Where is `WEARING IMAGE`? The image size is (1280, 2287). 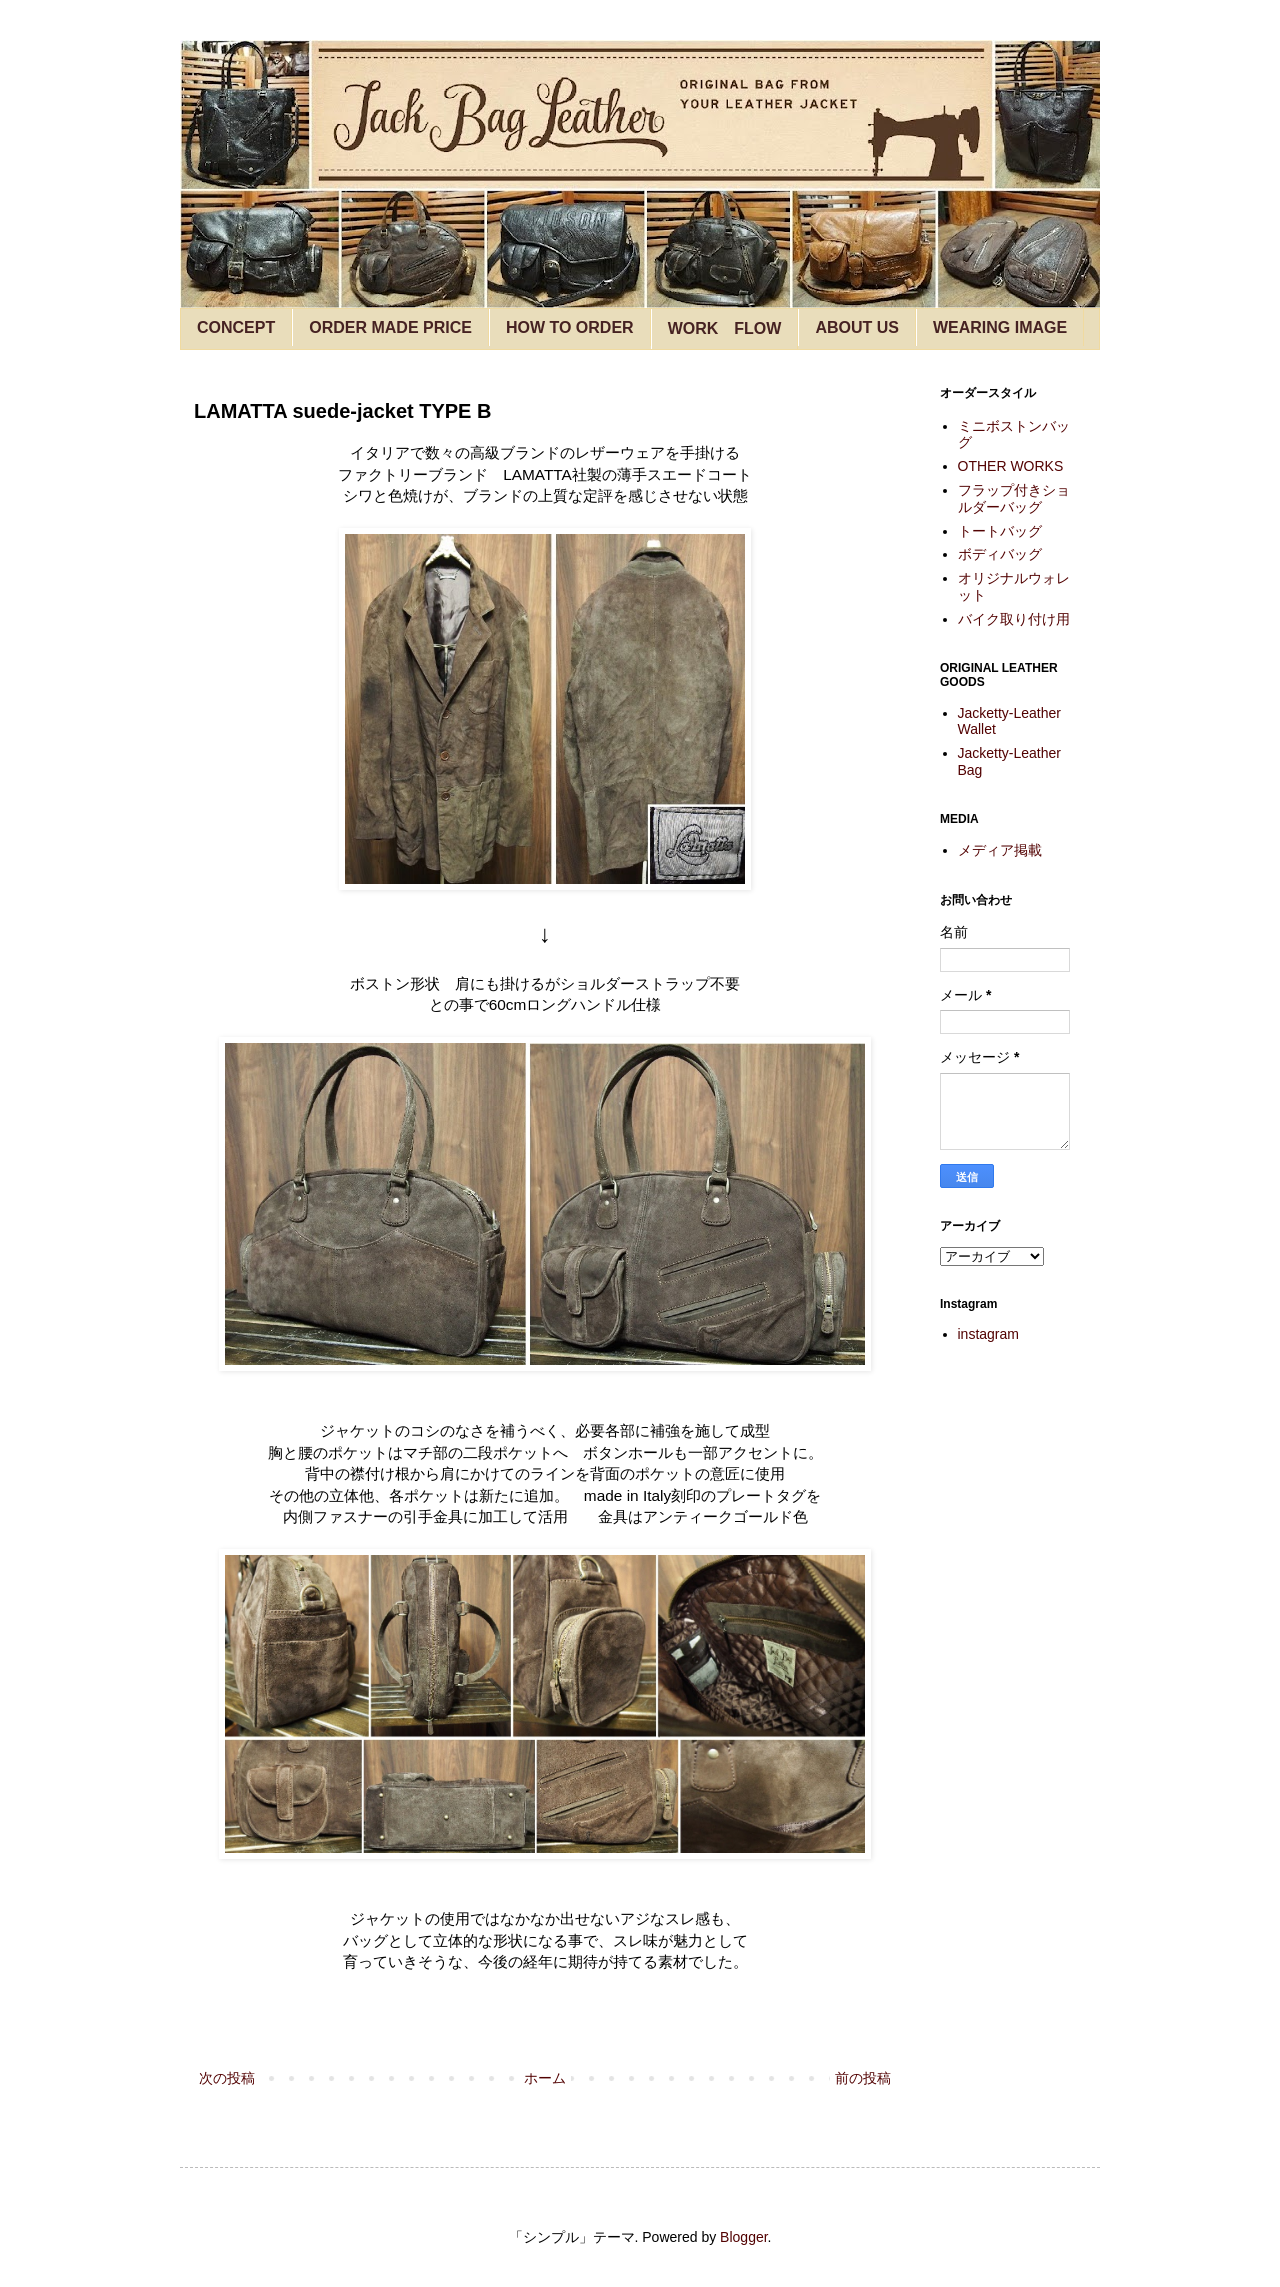 WEARING IMAGE is located at coordinates (1000, 327).